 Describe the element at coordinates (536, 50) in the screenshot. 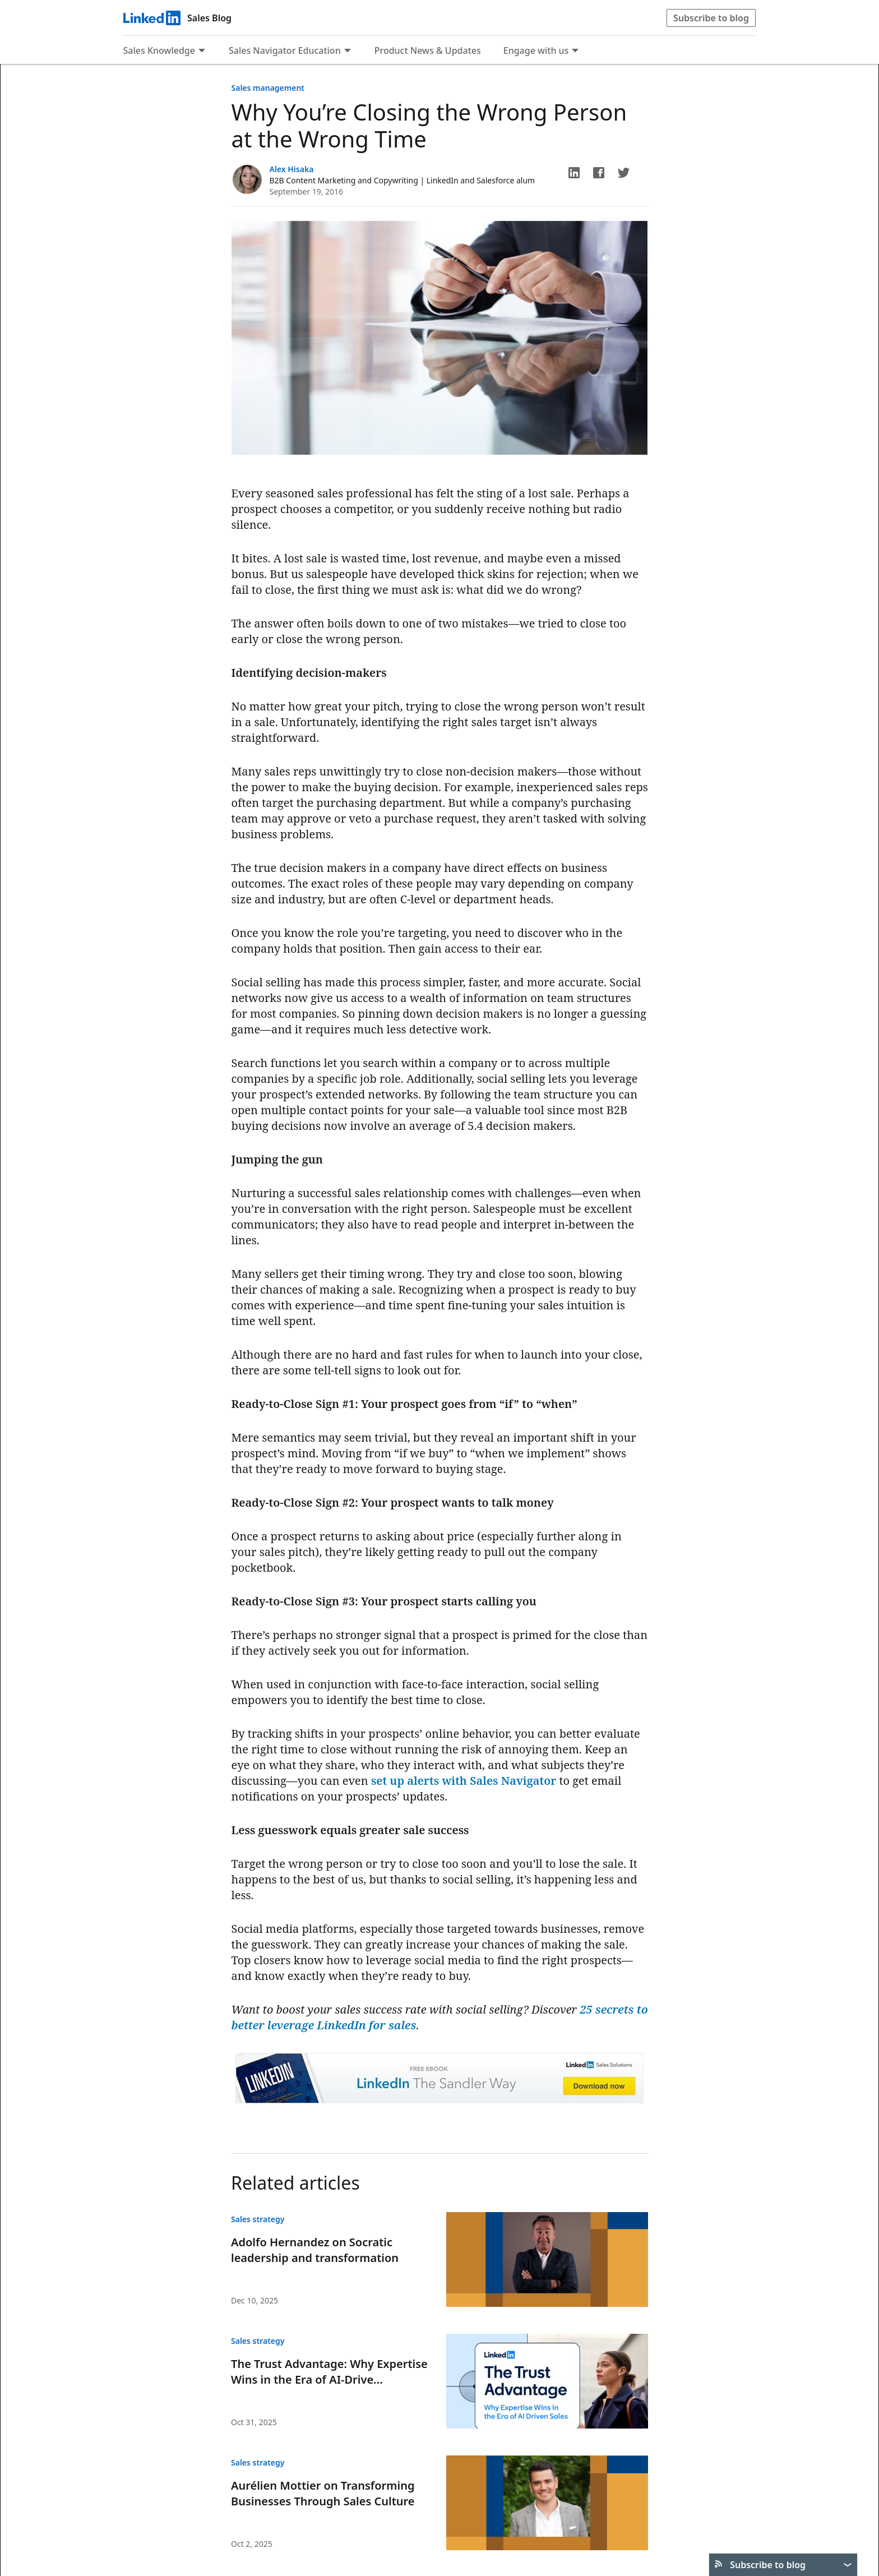

I see `Engage with us` at that location.